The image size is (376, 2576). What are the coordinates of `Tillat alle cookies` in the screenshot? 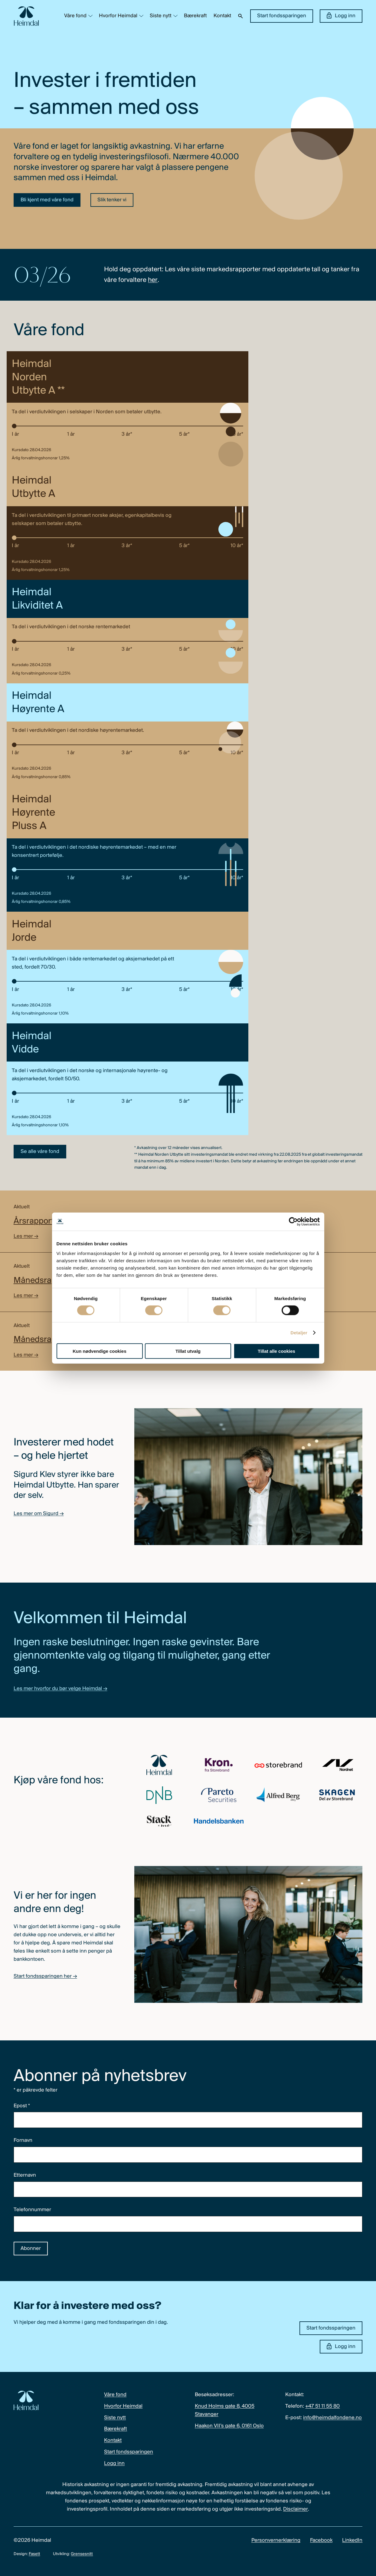 It's located at (276, 1350).